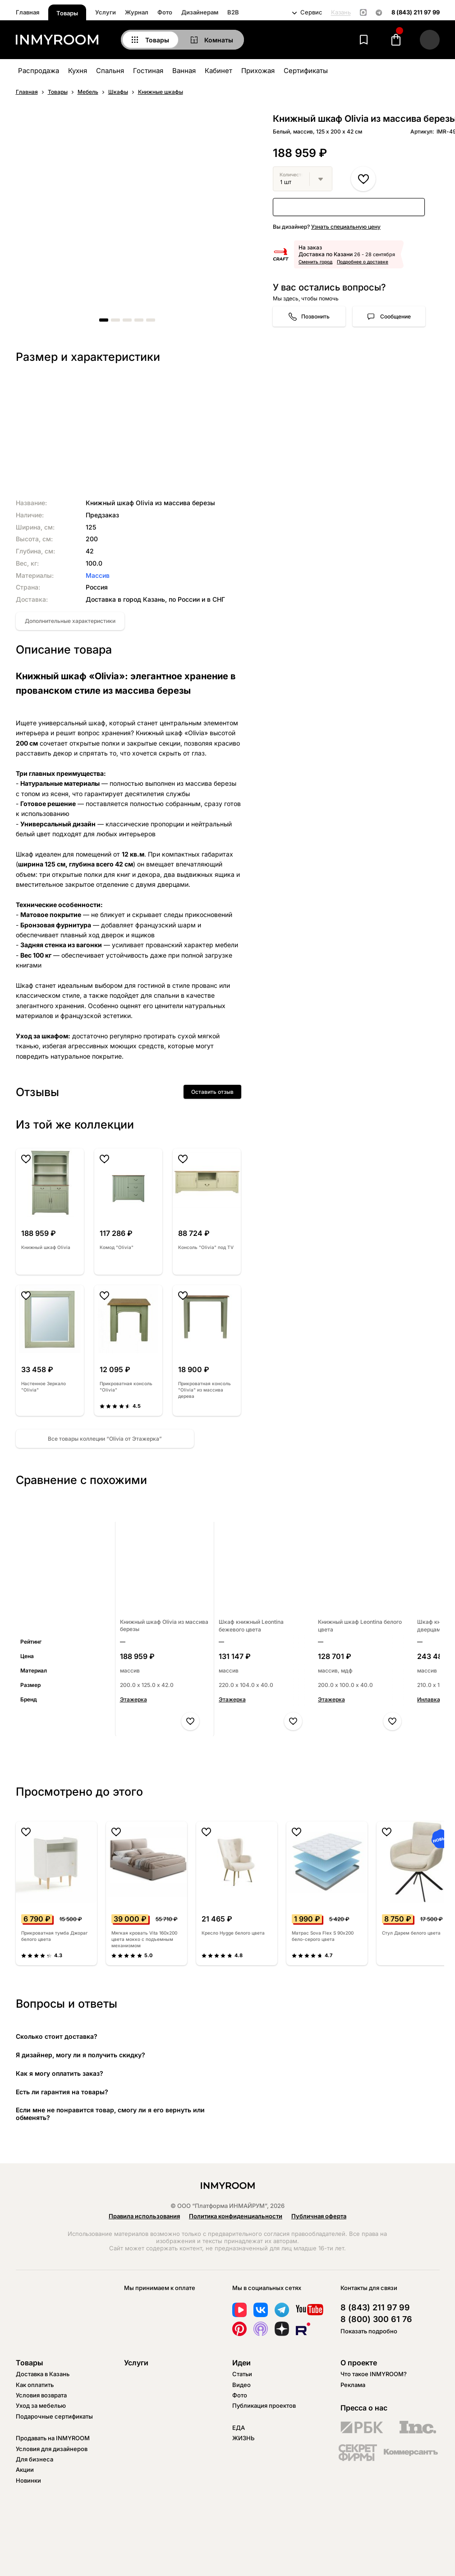 This screenshot has height=2576, width=455. What do you see at coordinates (206, 1247) in the screenshot?
I see `Консоль "Olivia" под TV` at bounding box center [206, 1247].